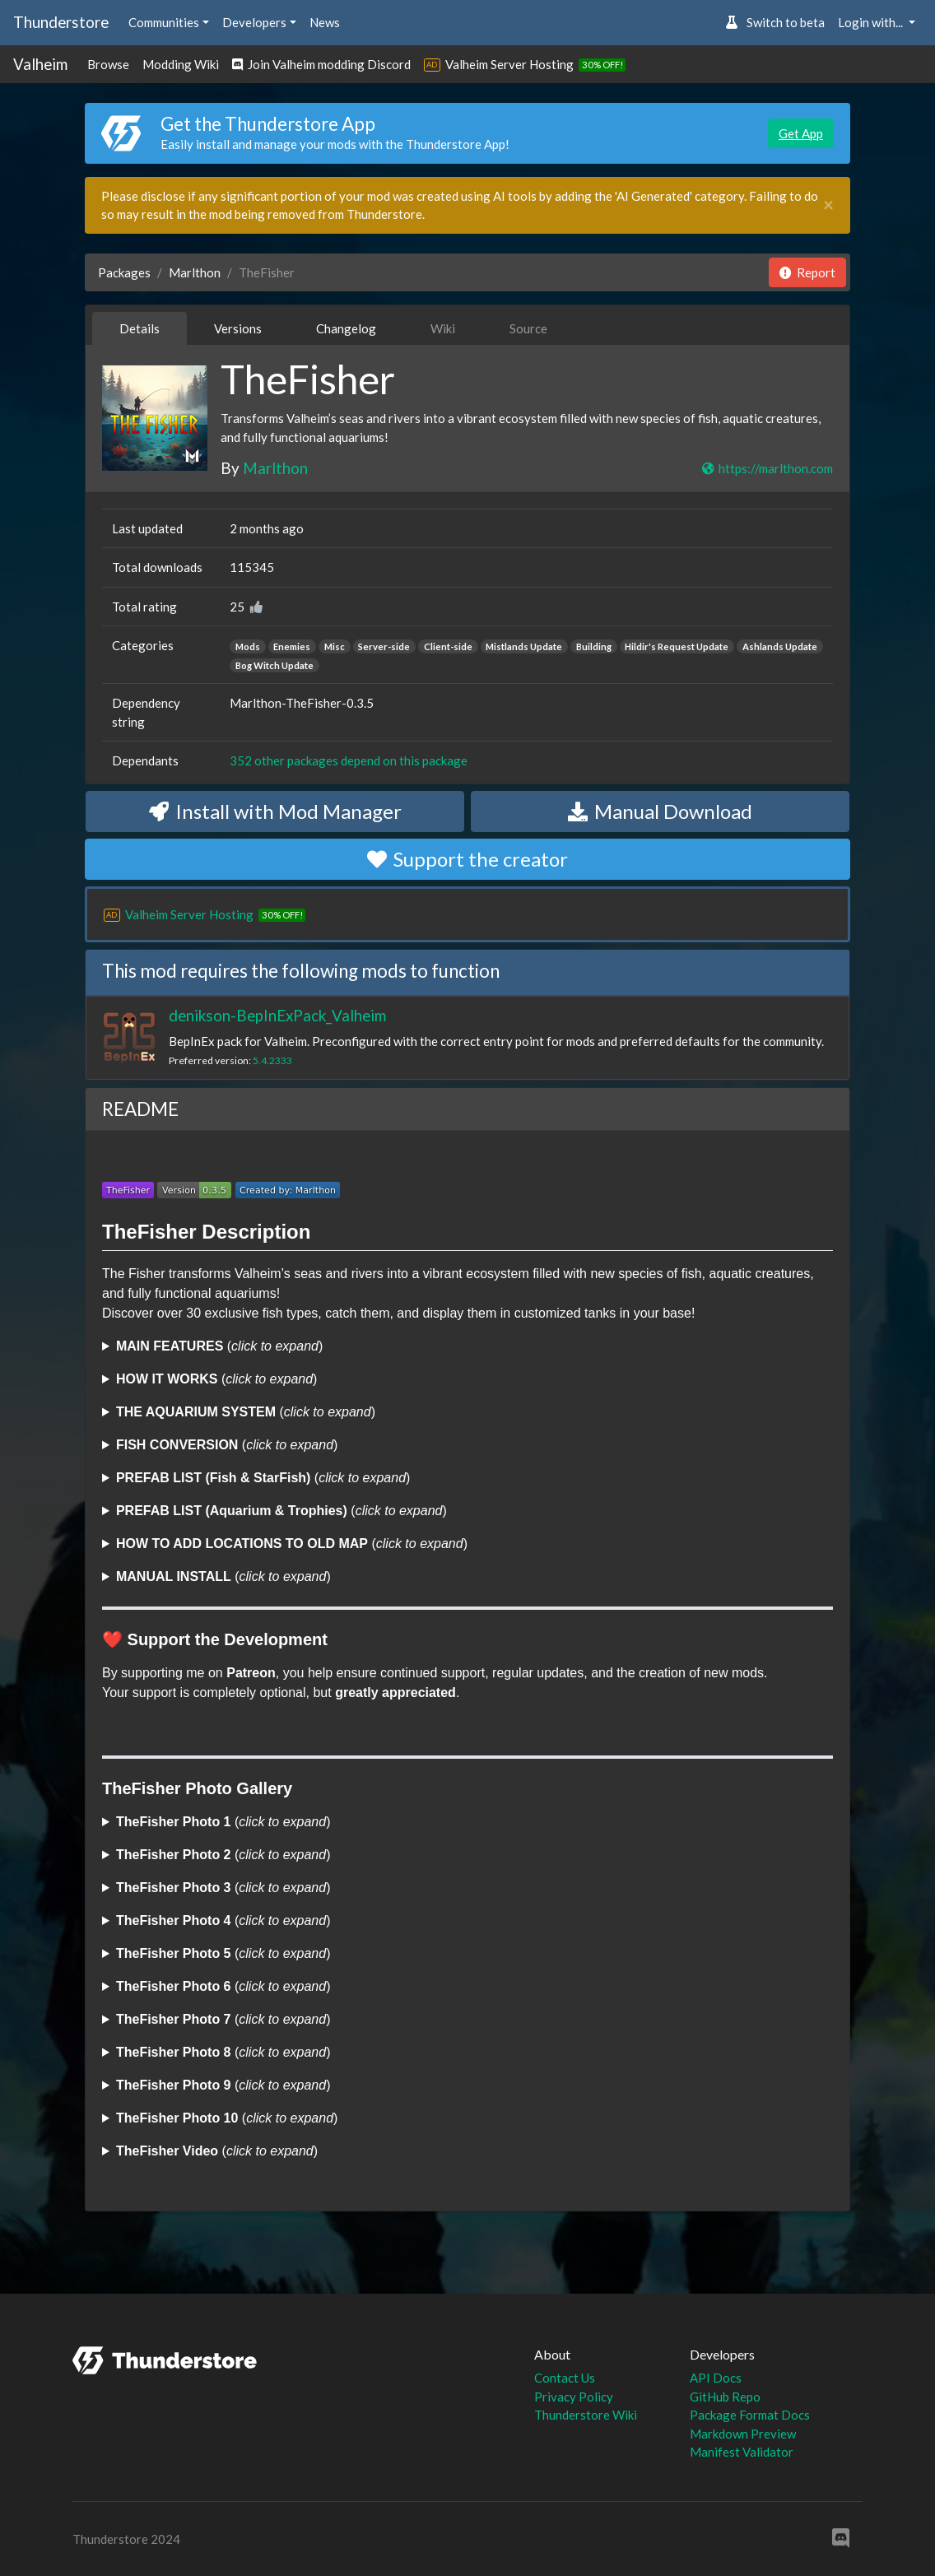  I want to click on Versions [tab], so click(238, 328).